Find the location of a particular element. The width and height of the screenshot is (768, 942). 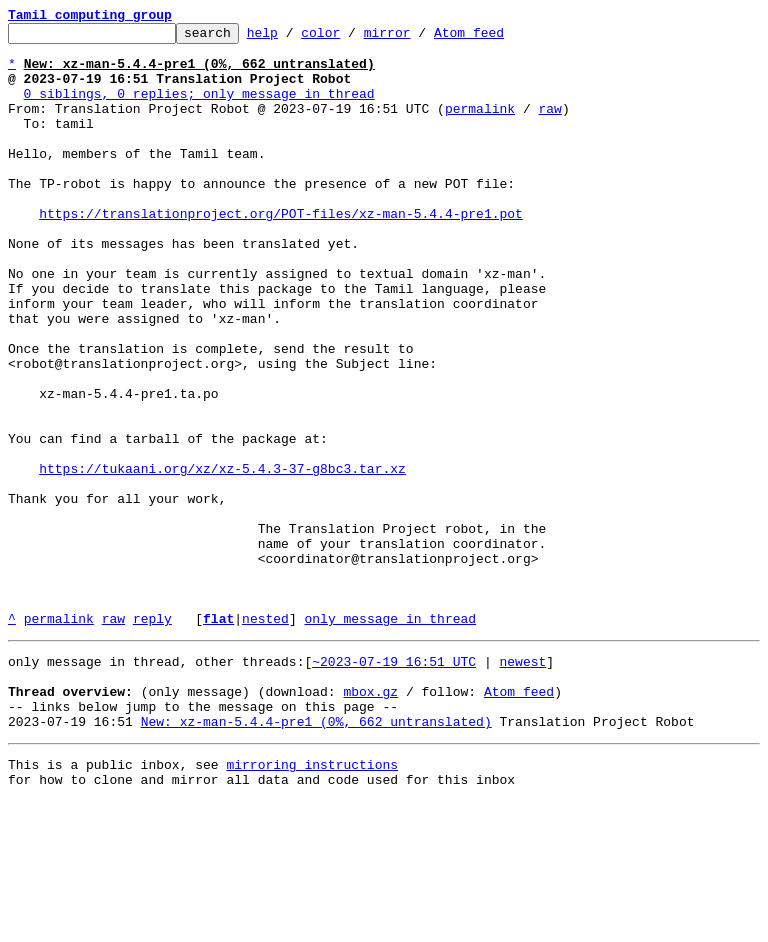

permalink is located at coordinates (480, 126).